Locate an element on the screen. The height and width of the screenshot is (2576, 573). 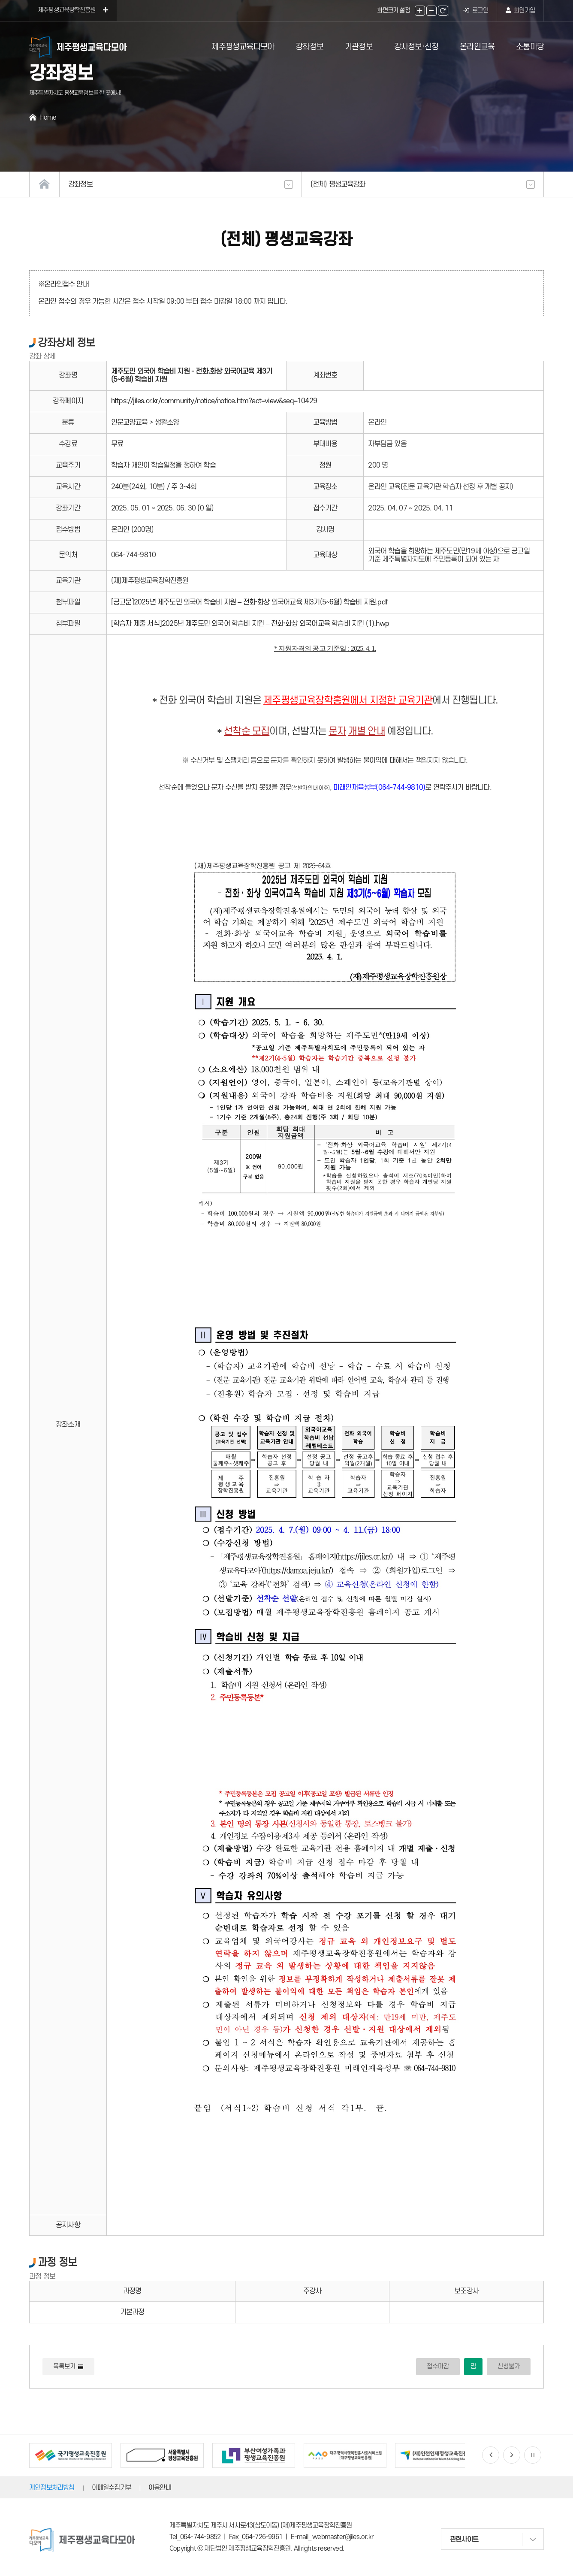
신청불가 is located at coordinates (509, 2366).